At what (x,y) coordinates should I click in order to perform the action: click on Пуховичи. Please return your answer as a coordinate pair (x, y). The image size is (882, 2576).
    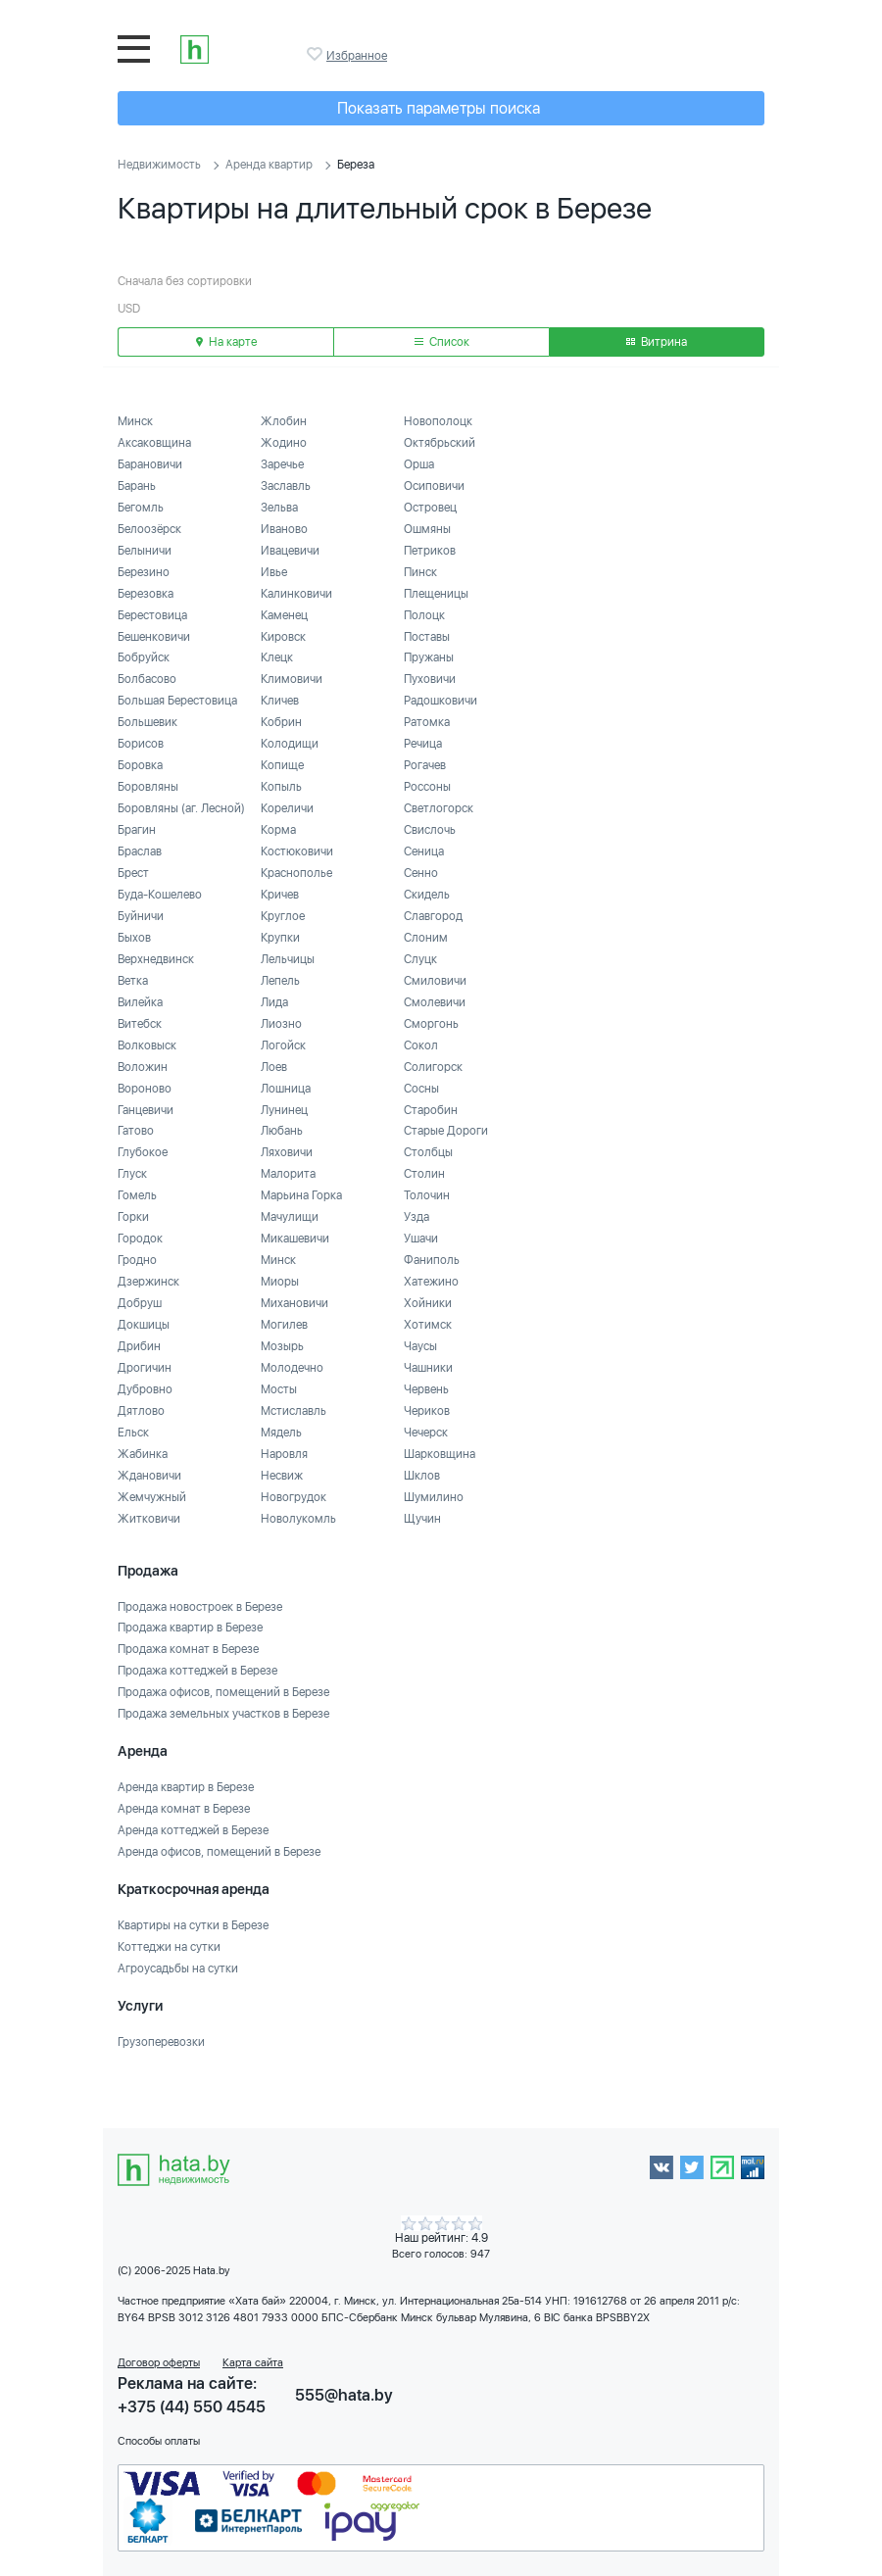
    Looking at the image, I should click on (430, 679).